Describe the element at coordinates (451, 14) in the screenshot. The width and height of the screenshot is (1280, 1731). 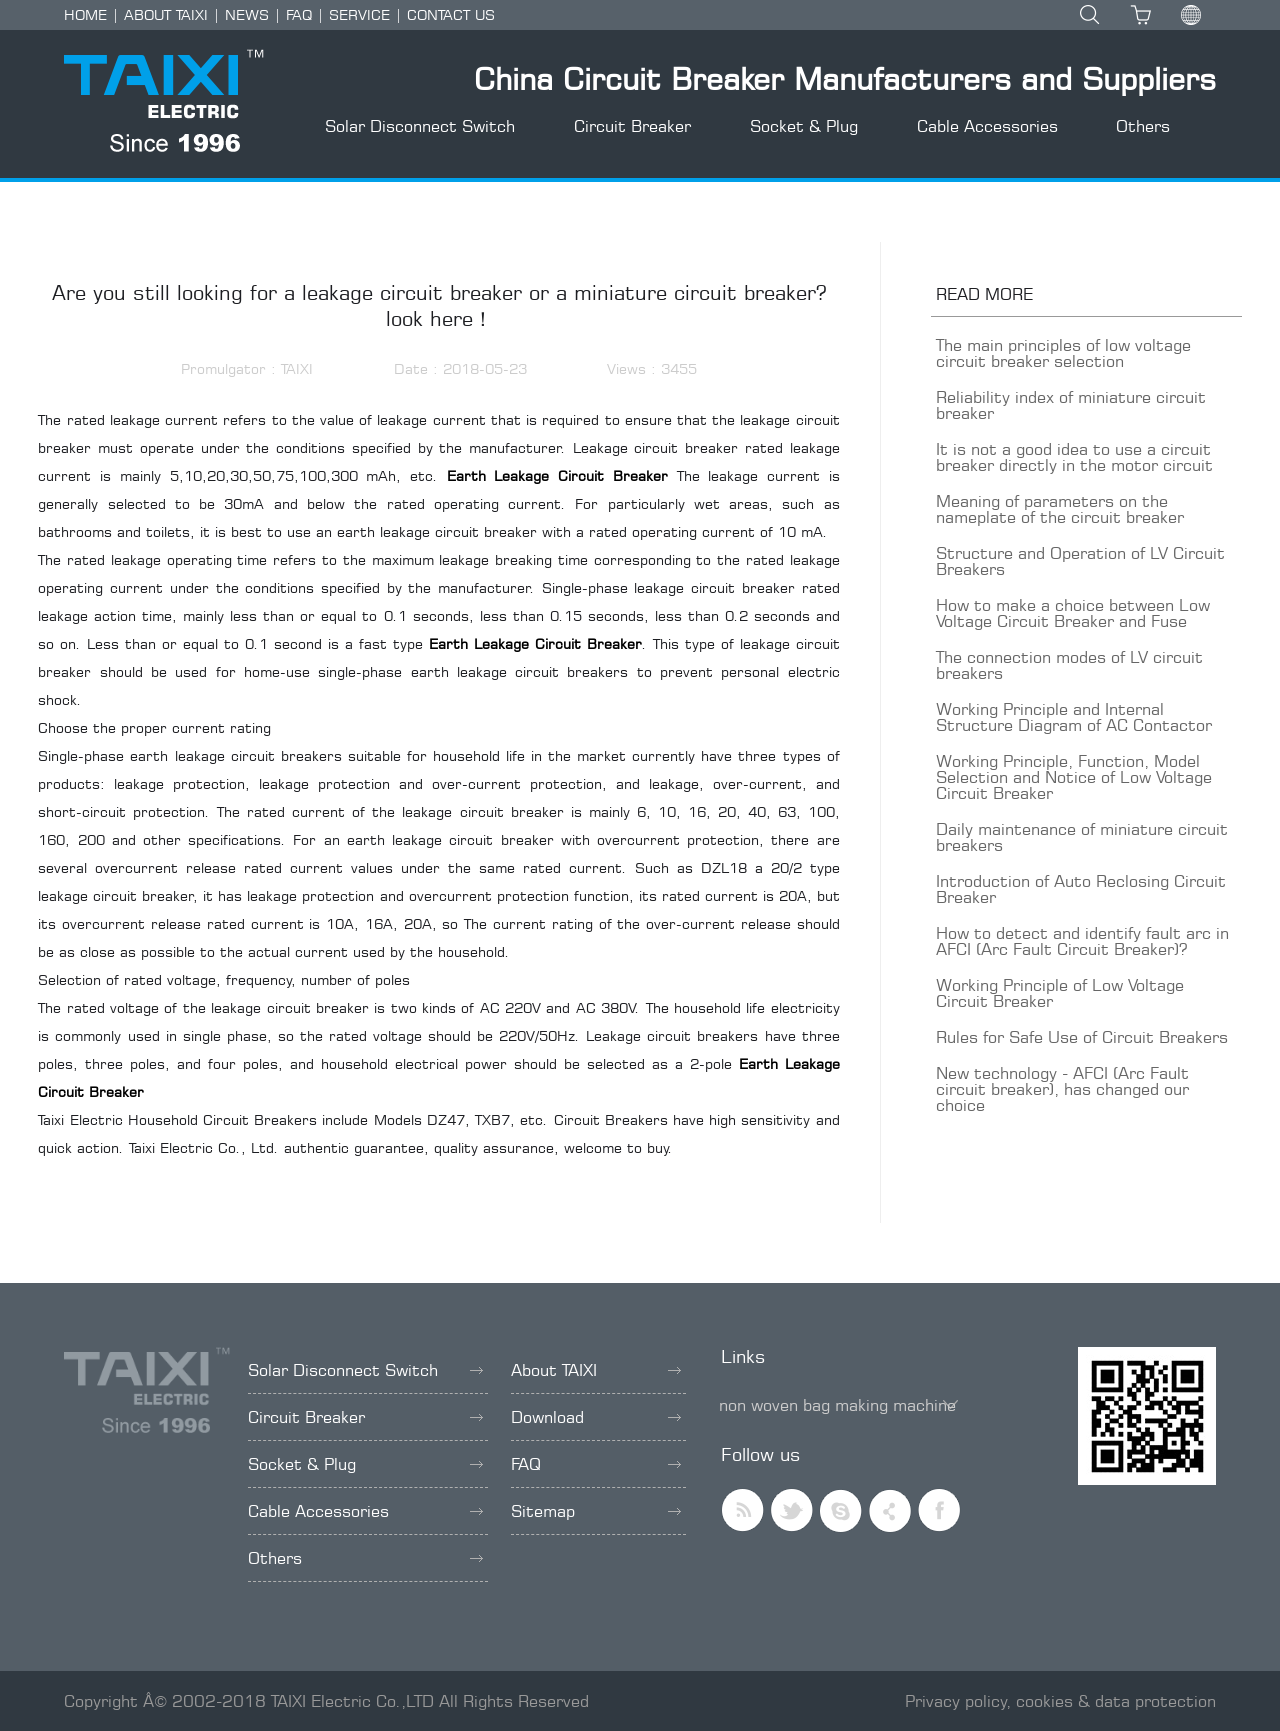
I see `CONTACT US` at that location.